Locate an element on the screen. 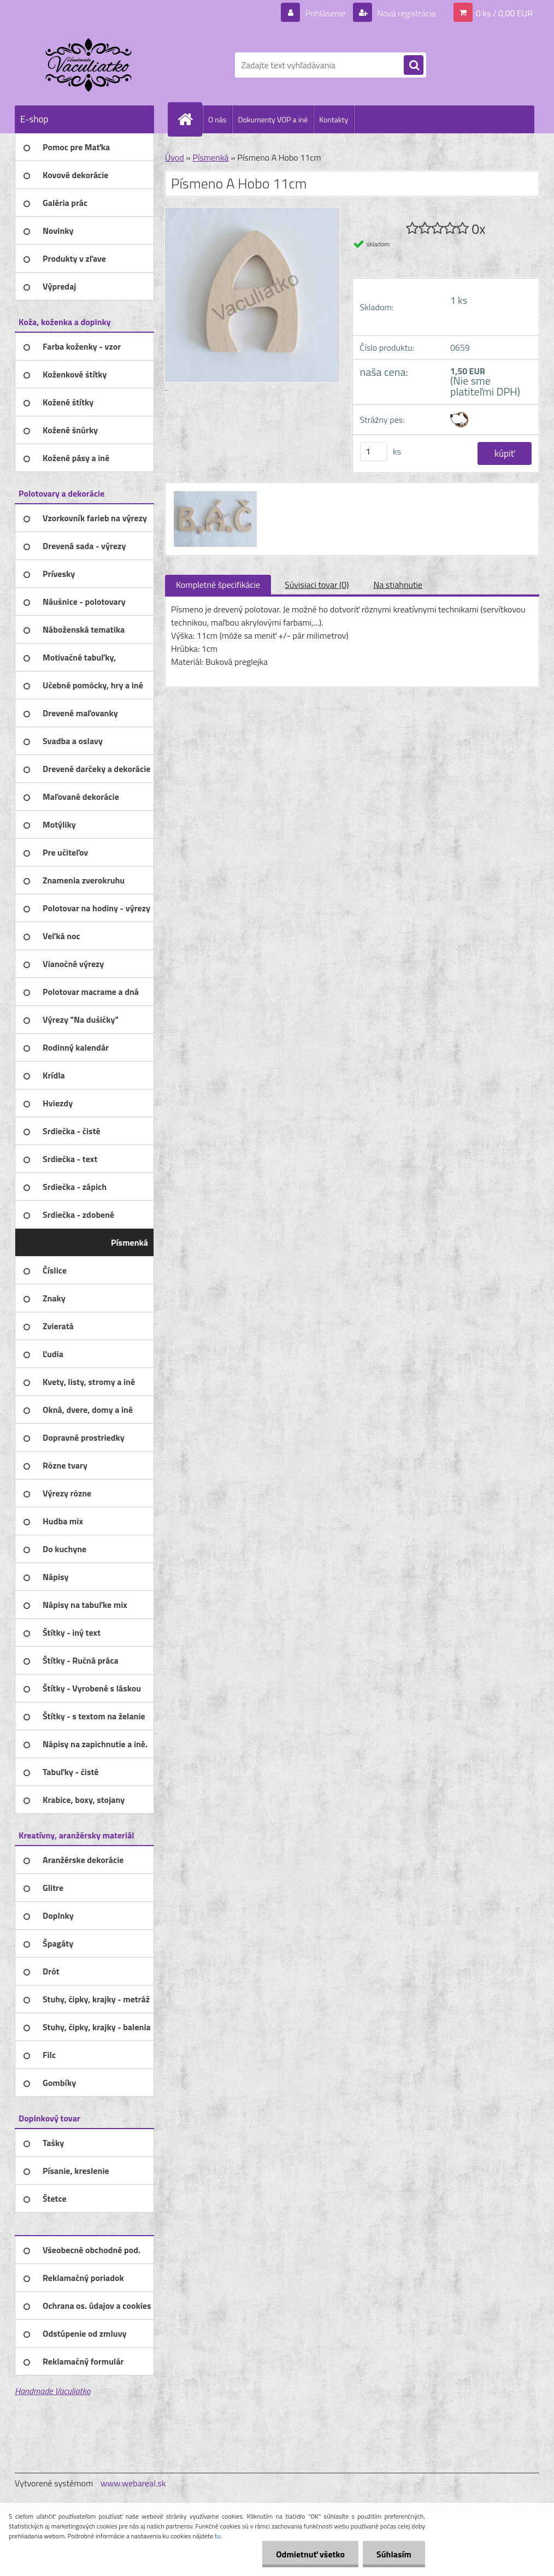  [search] is located at coordinates (413, 65).